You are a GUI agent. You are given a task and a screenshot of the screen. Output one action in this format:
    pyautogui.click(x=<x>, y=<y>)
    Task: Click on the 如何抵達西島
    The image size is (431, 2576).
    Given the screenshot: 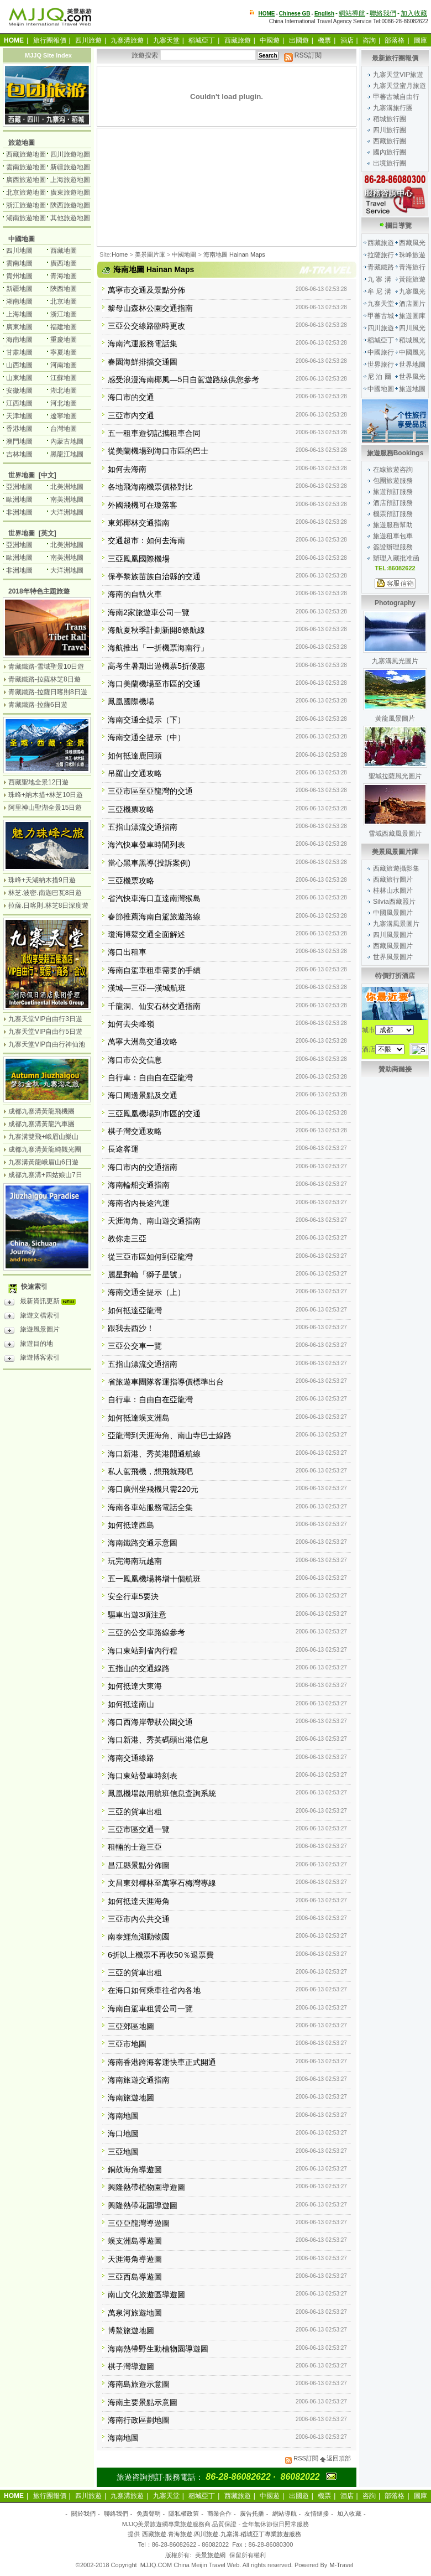 What is the action you would take?
    pyautogui.click(x=131, y=1525)
    